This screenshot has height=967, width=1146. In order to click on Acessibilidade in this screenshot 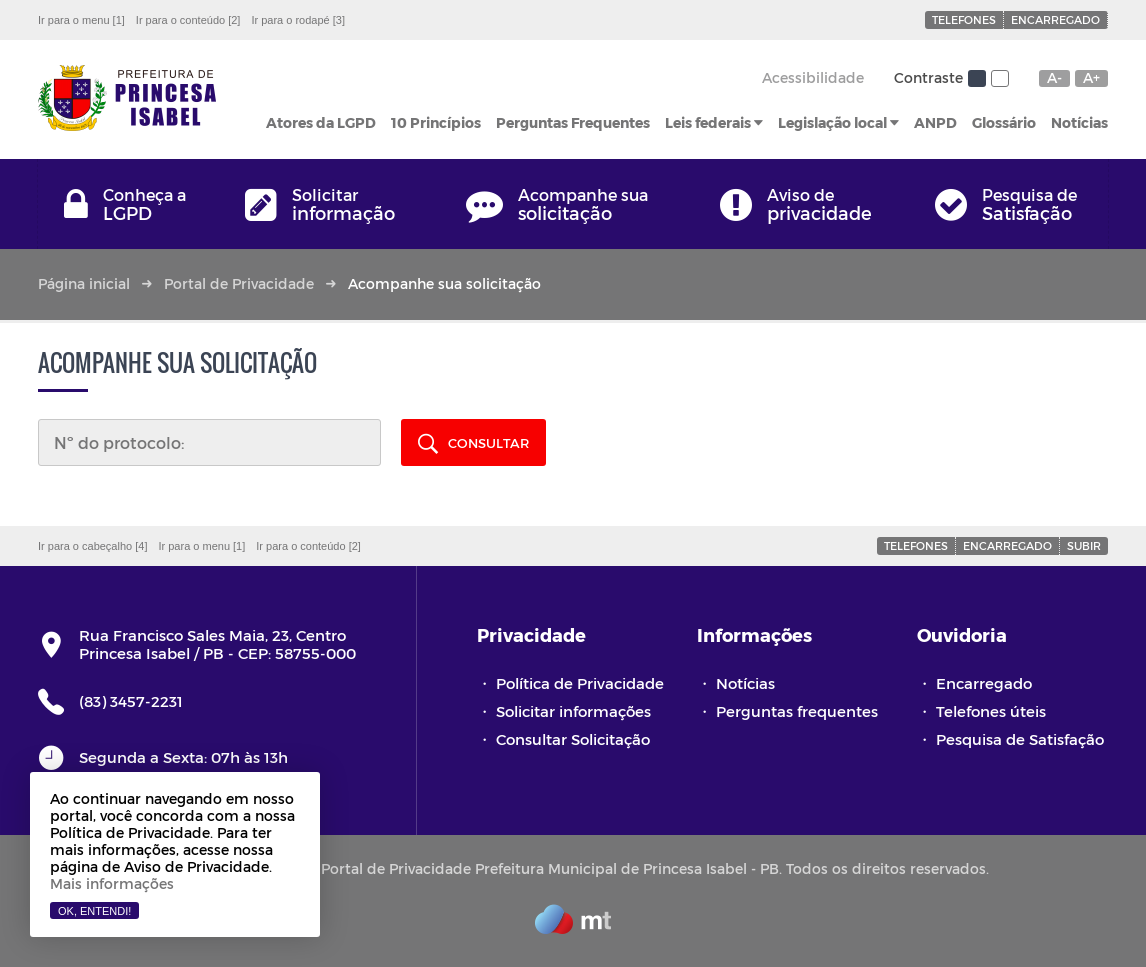, I will do `click(813, 77)`.